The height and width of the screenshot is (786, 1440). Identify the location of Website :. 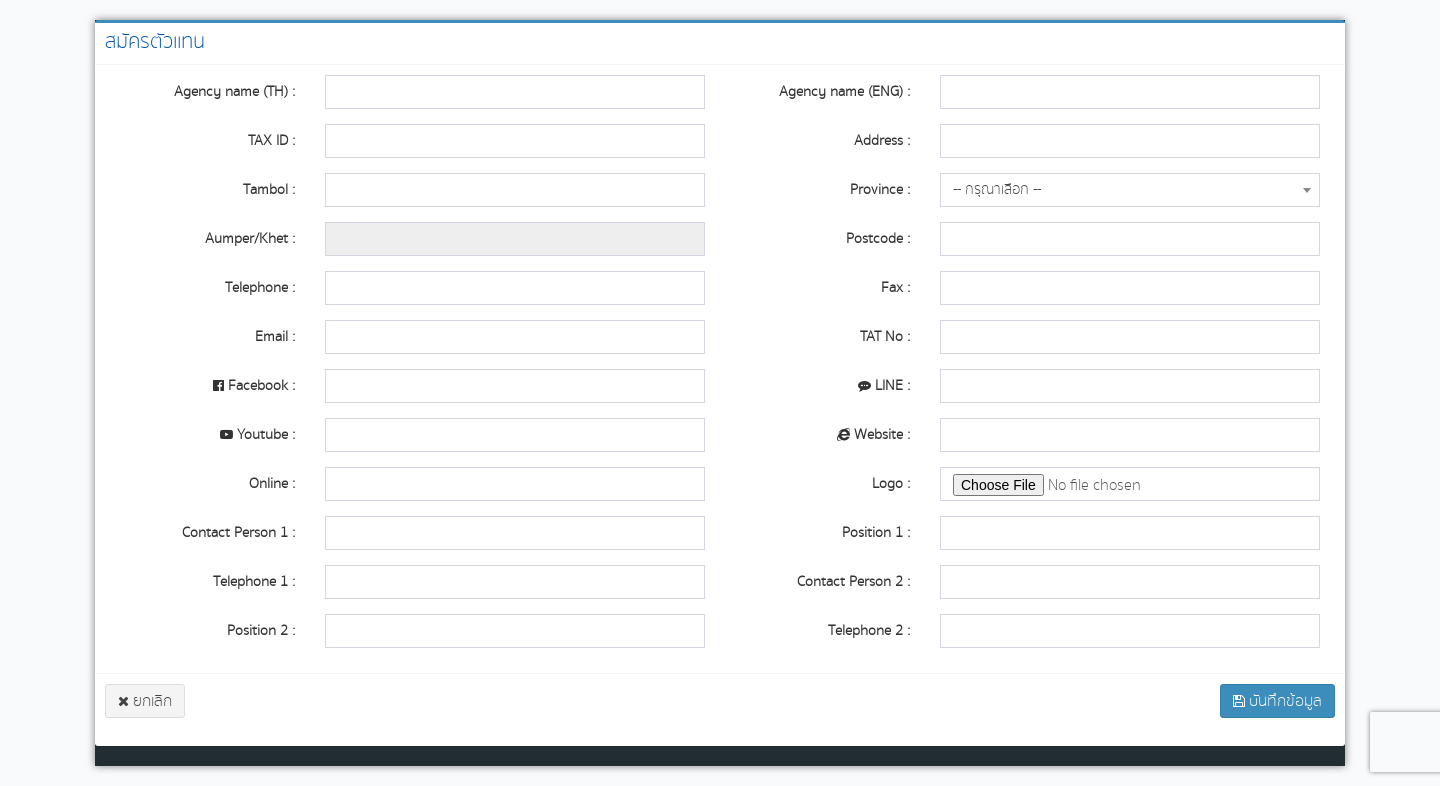
(873, 434).